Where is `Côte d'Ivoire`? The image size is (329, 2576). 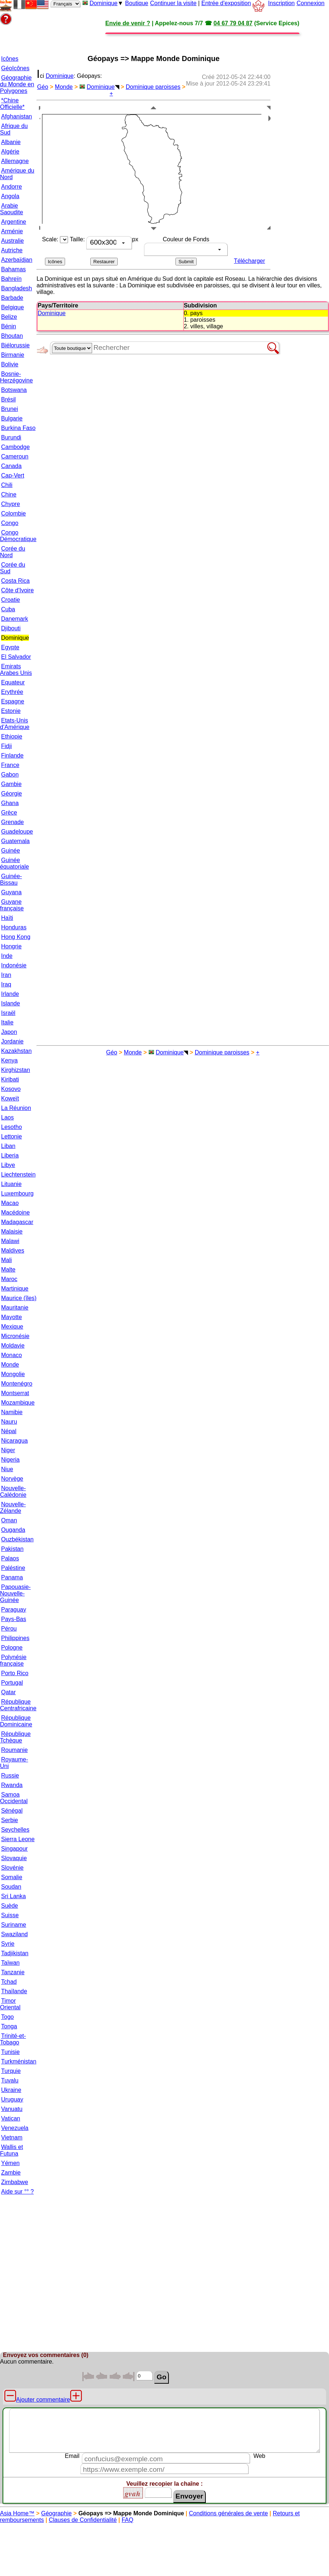
Côte d'Ivoire is located at coordinates (17, 590).